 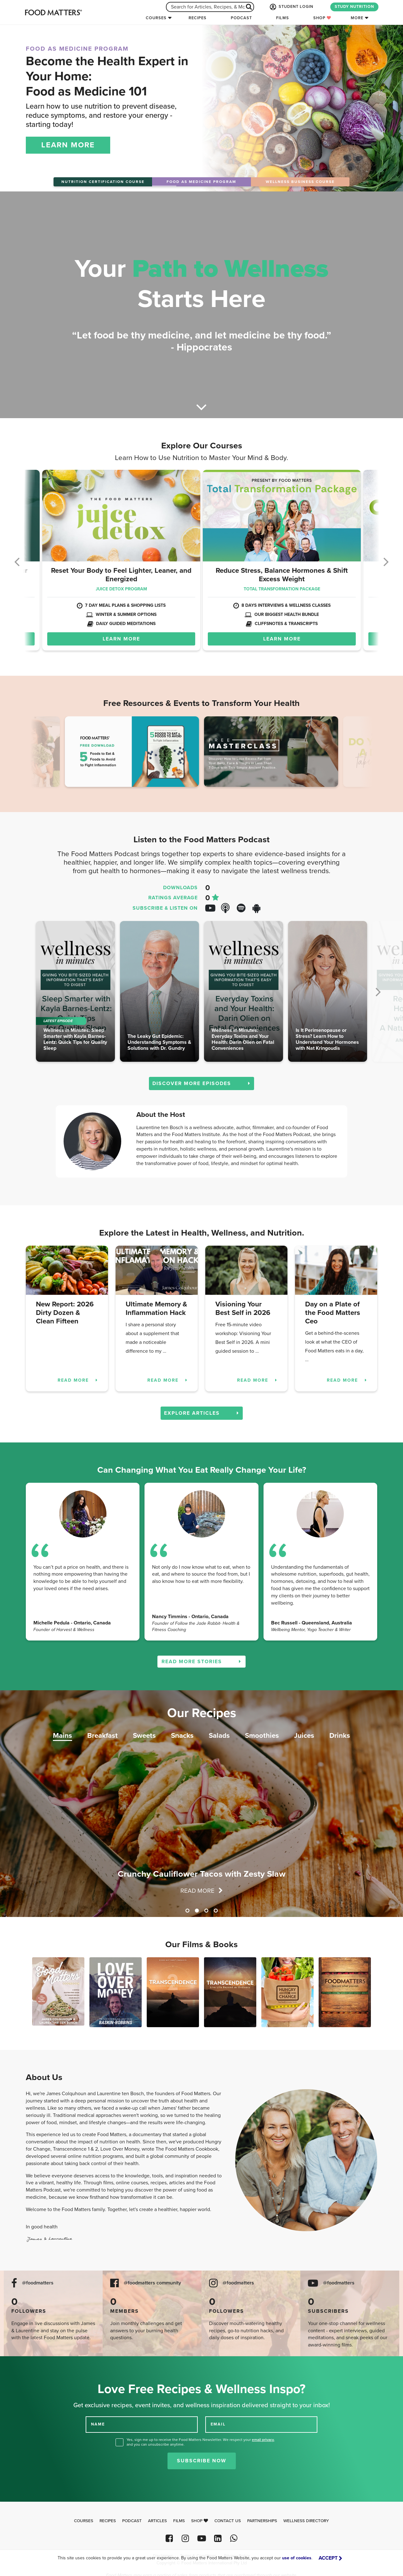 I want to click on [tabpanel], so click(x=201, y=1803).